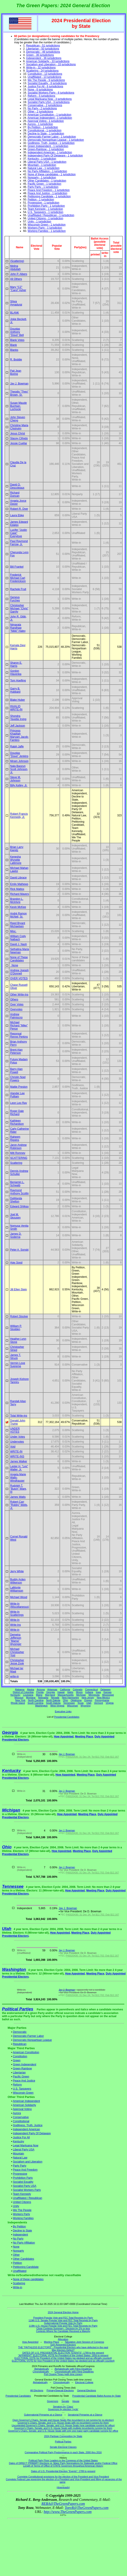 Image resolution: width=127 pixels, height=2576 pixels. What do you see at coordinates (45, 86) in the screenshot?
I see `Justice For All - 6 jurisdictions` at bounding box center [45, 86].